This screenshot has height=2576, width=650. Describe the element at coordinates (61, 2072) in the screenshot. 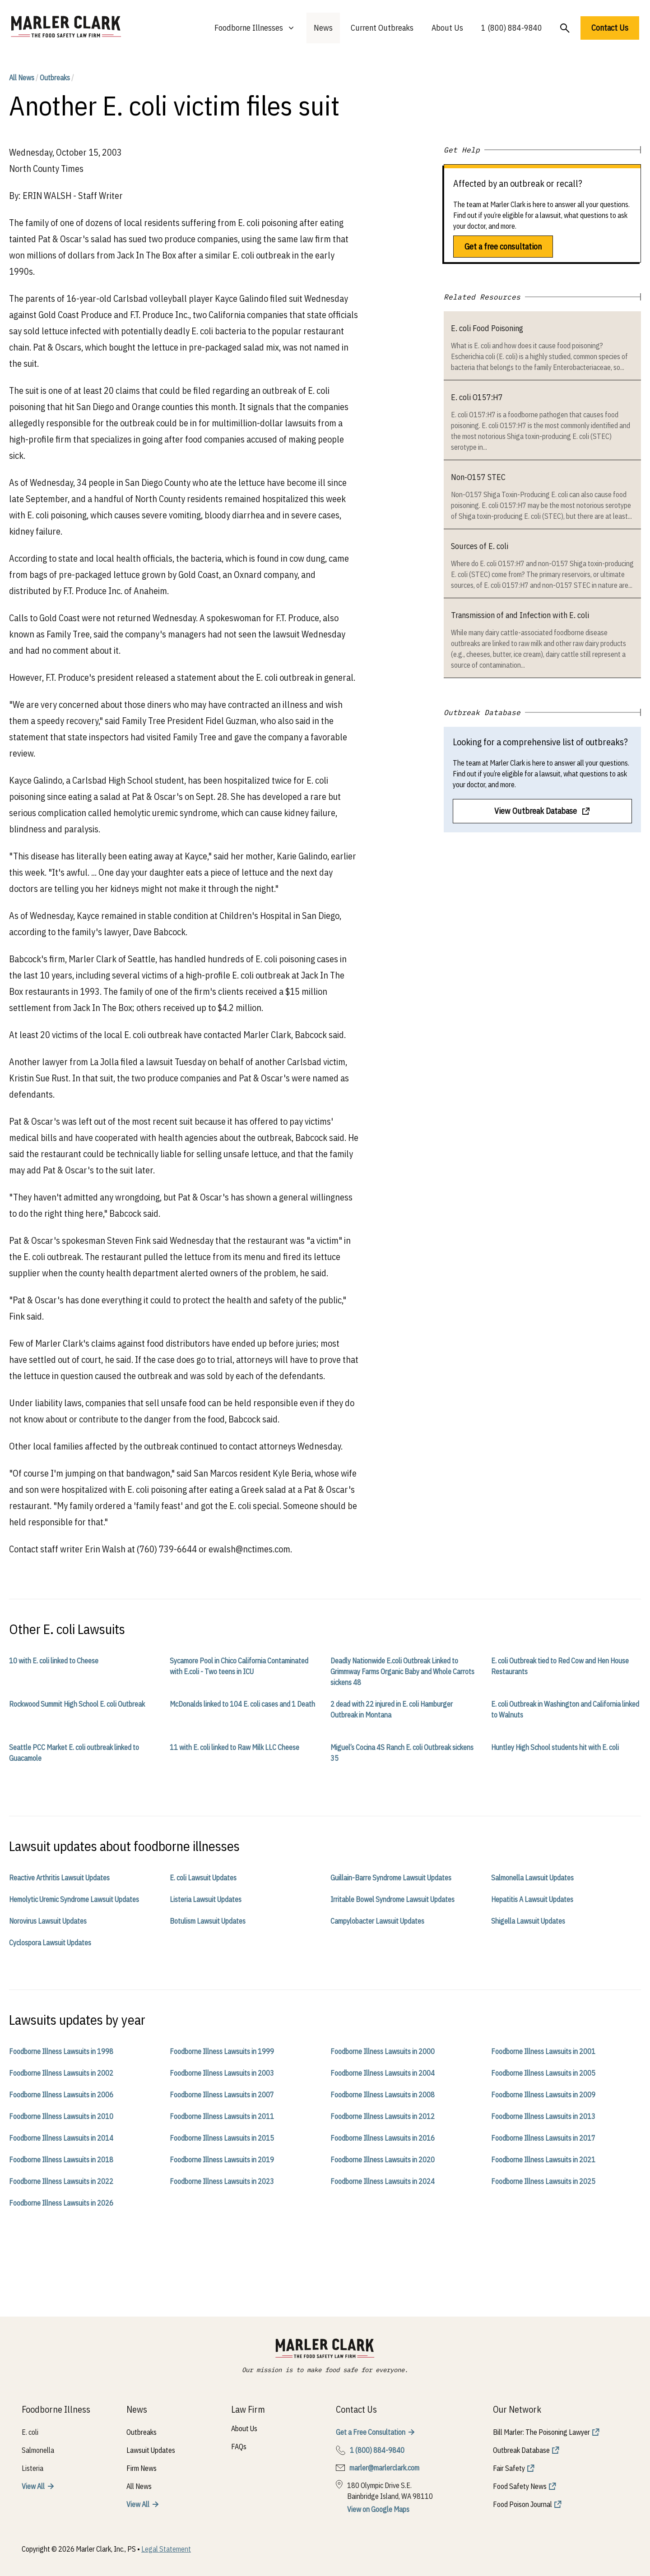

I see `Foodborne Illness Lawsuits in 2002` at that location.